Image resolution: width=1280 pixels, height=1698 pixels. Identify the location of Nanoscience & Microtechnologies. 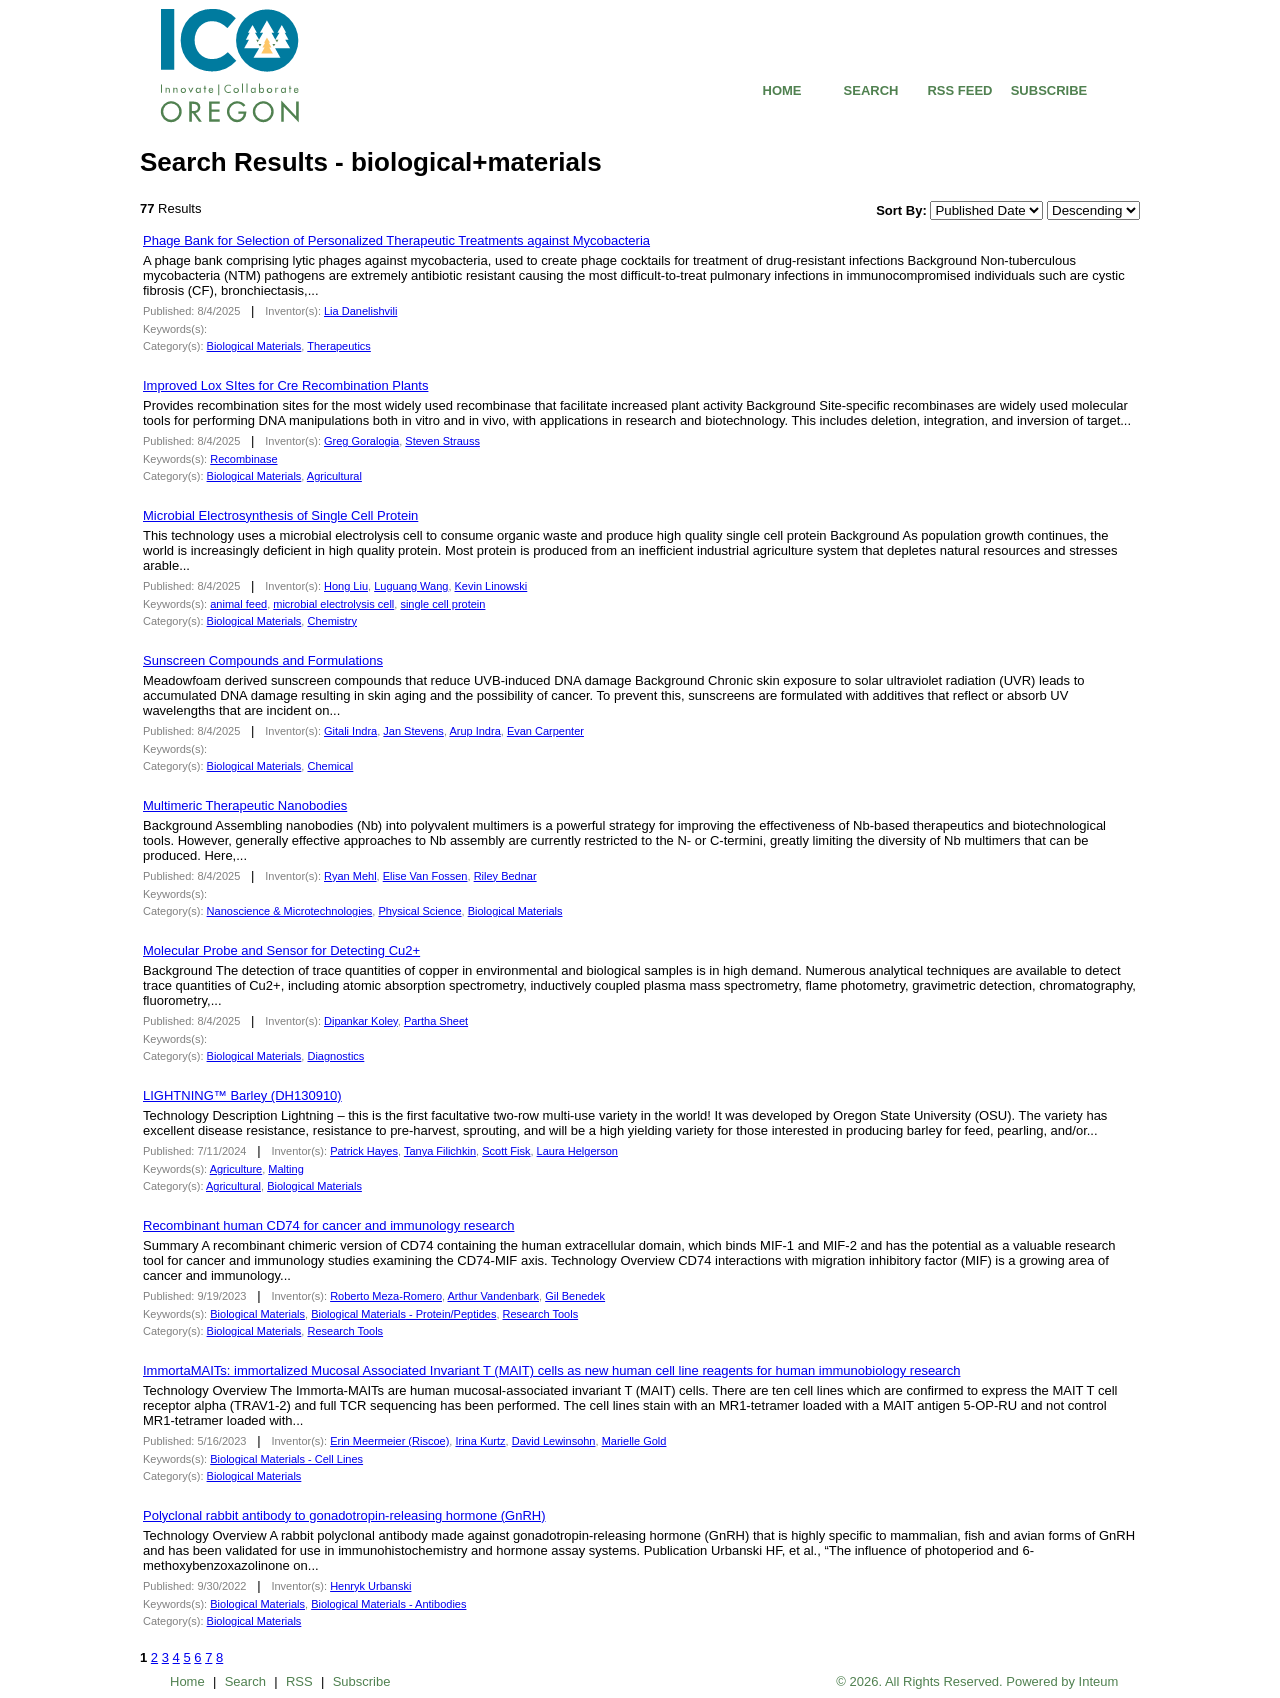
(290, 911).